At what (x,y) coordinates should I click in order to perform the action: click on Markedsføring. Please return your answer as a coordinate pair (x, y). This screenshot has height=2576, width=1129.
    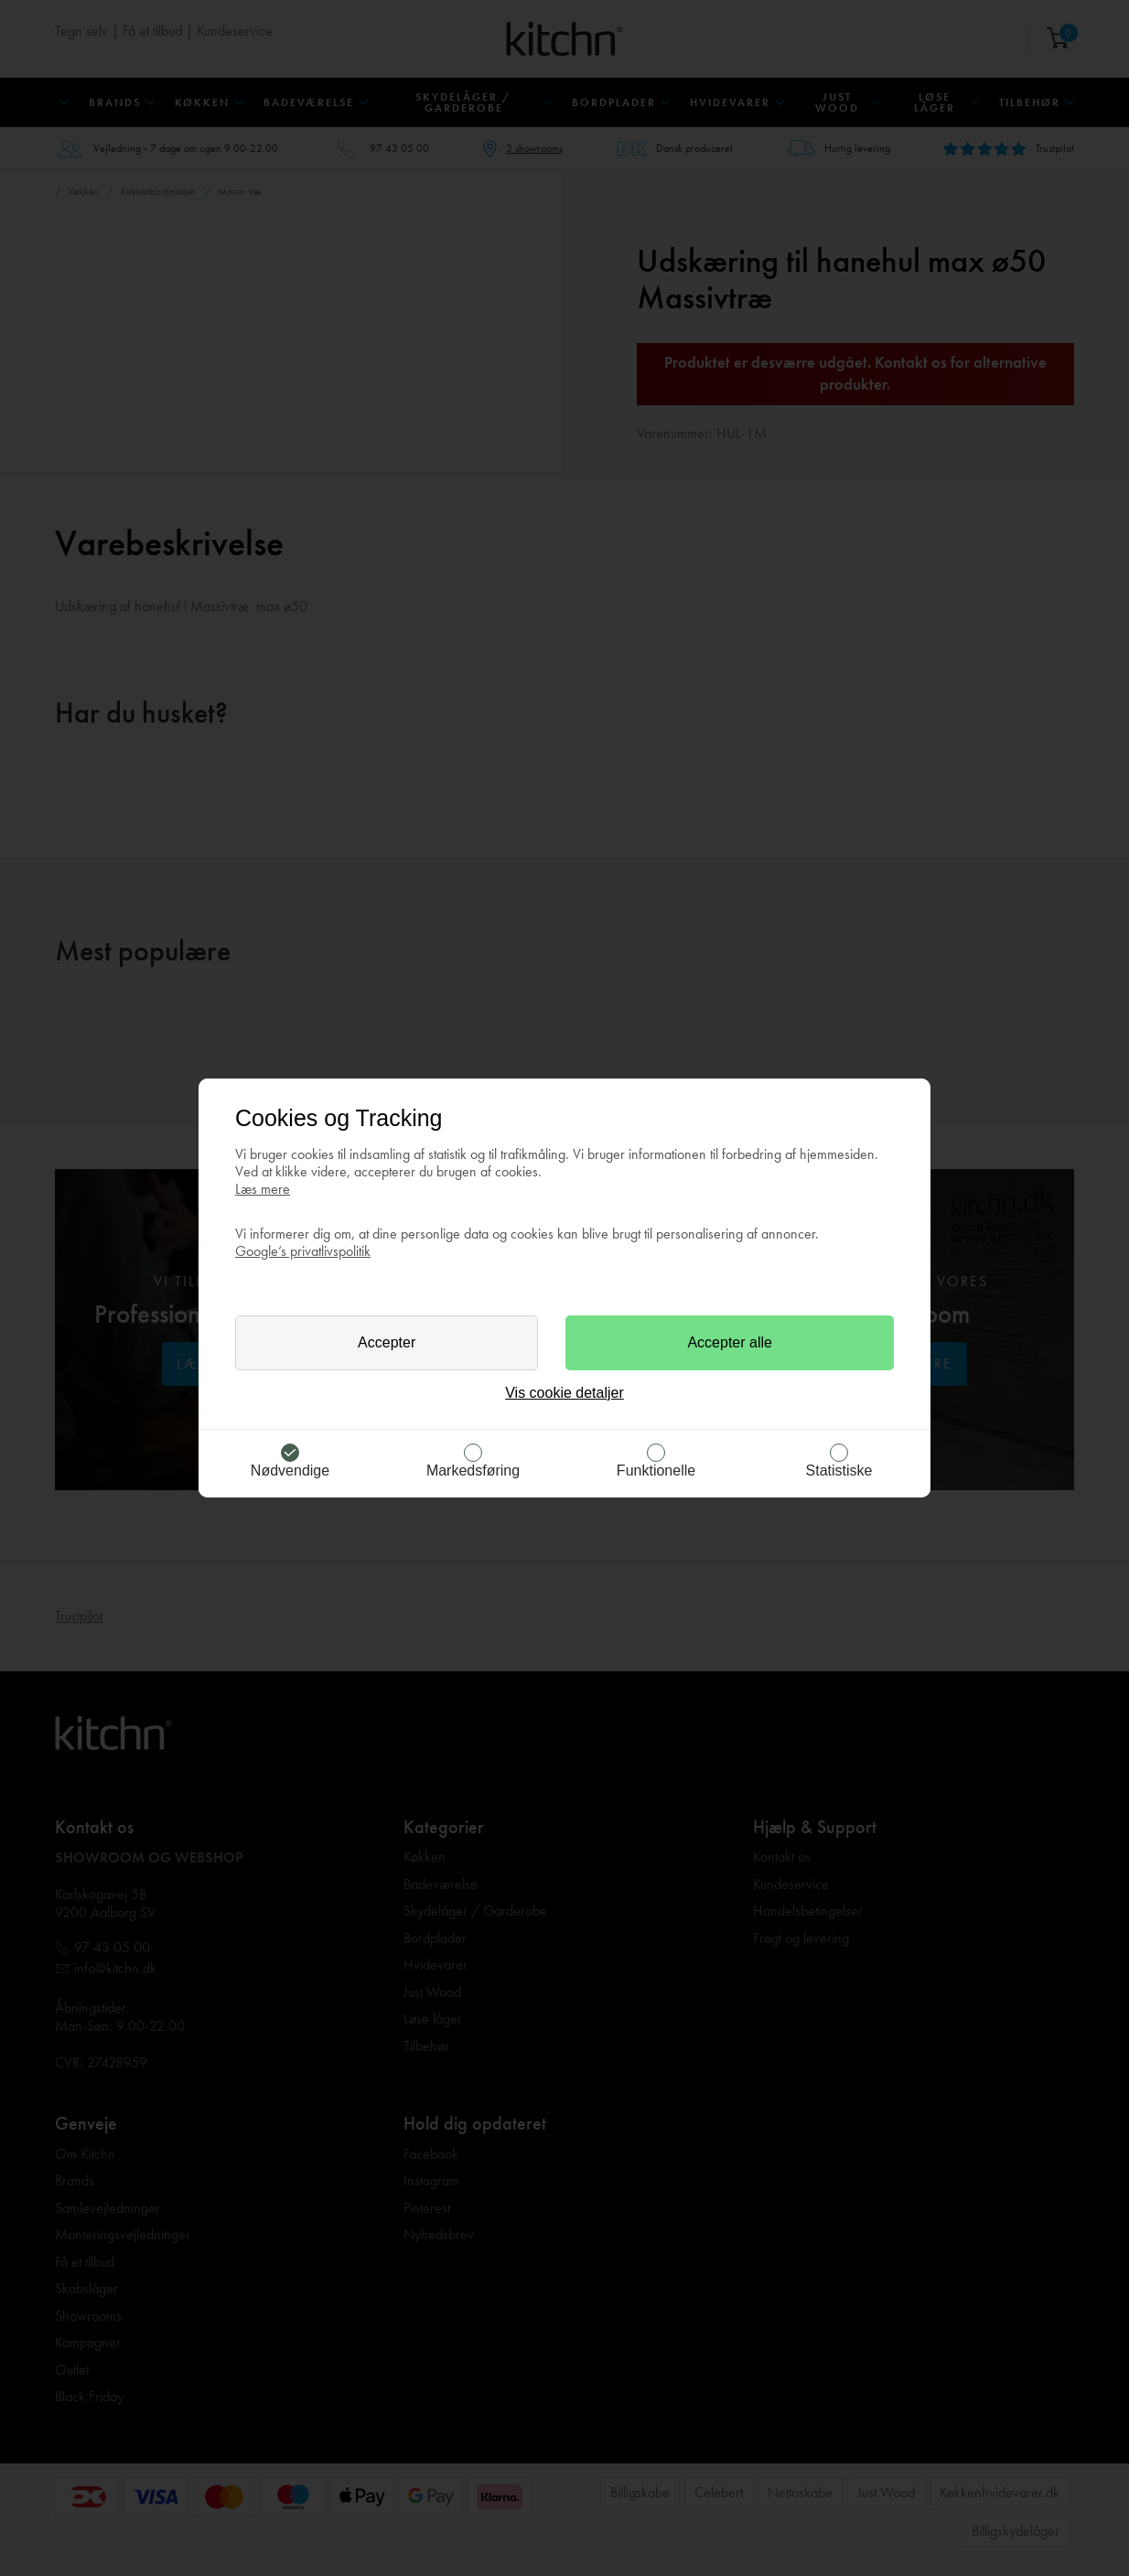
    Looking at the image, I should click on (473, 1470).